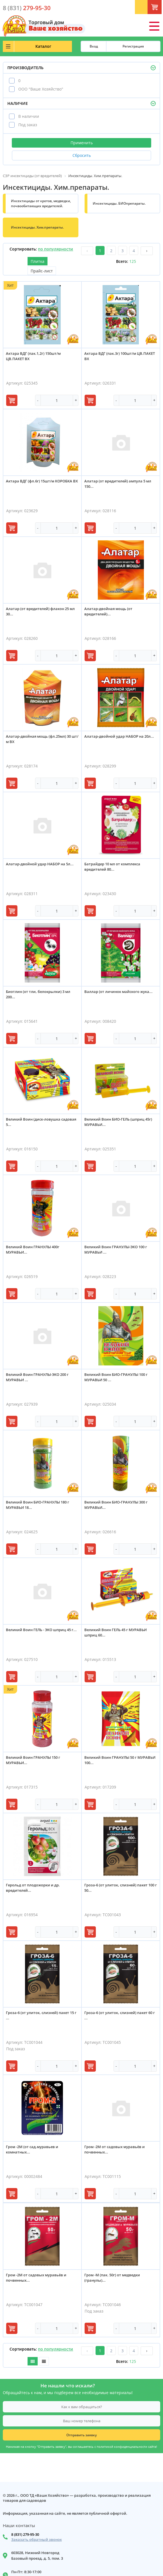  I want to click on Валлар (от личинок майского жука..., so click(118, 991).